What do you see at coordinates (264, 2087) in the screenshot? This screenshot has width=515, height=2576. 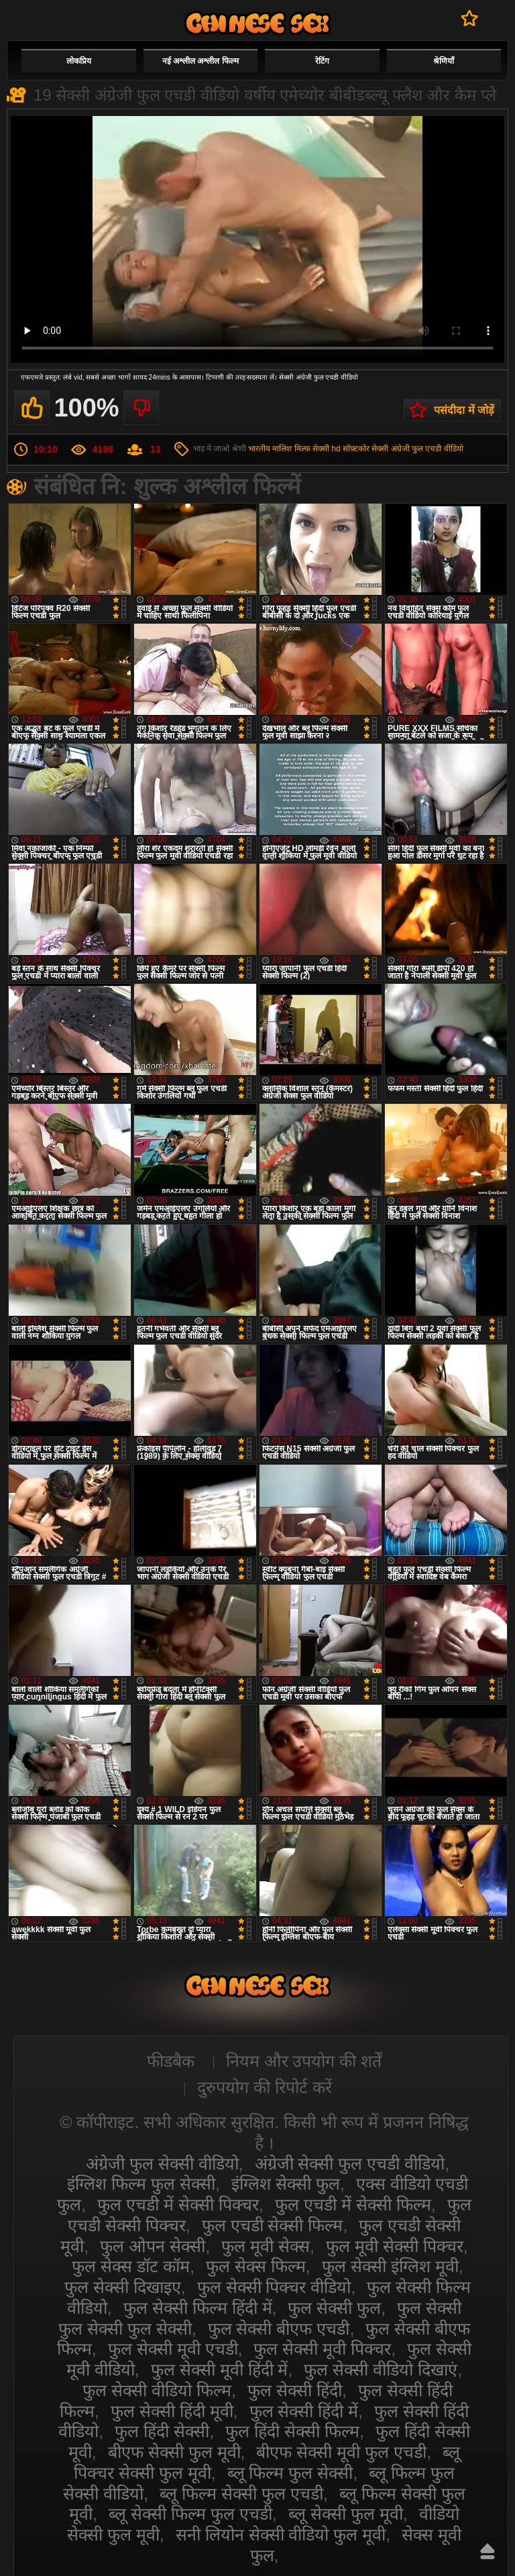 I see `दुरुपयोग की रिपोर्ट करें` at bounding box center [264, 2087].